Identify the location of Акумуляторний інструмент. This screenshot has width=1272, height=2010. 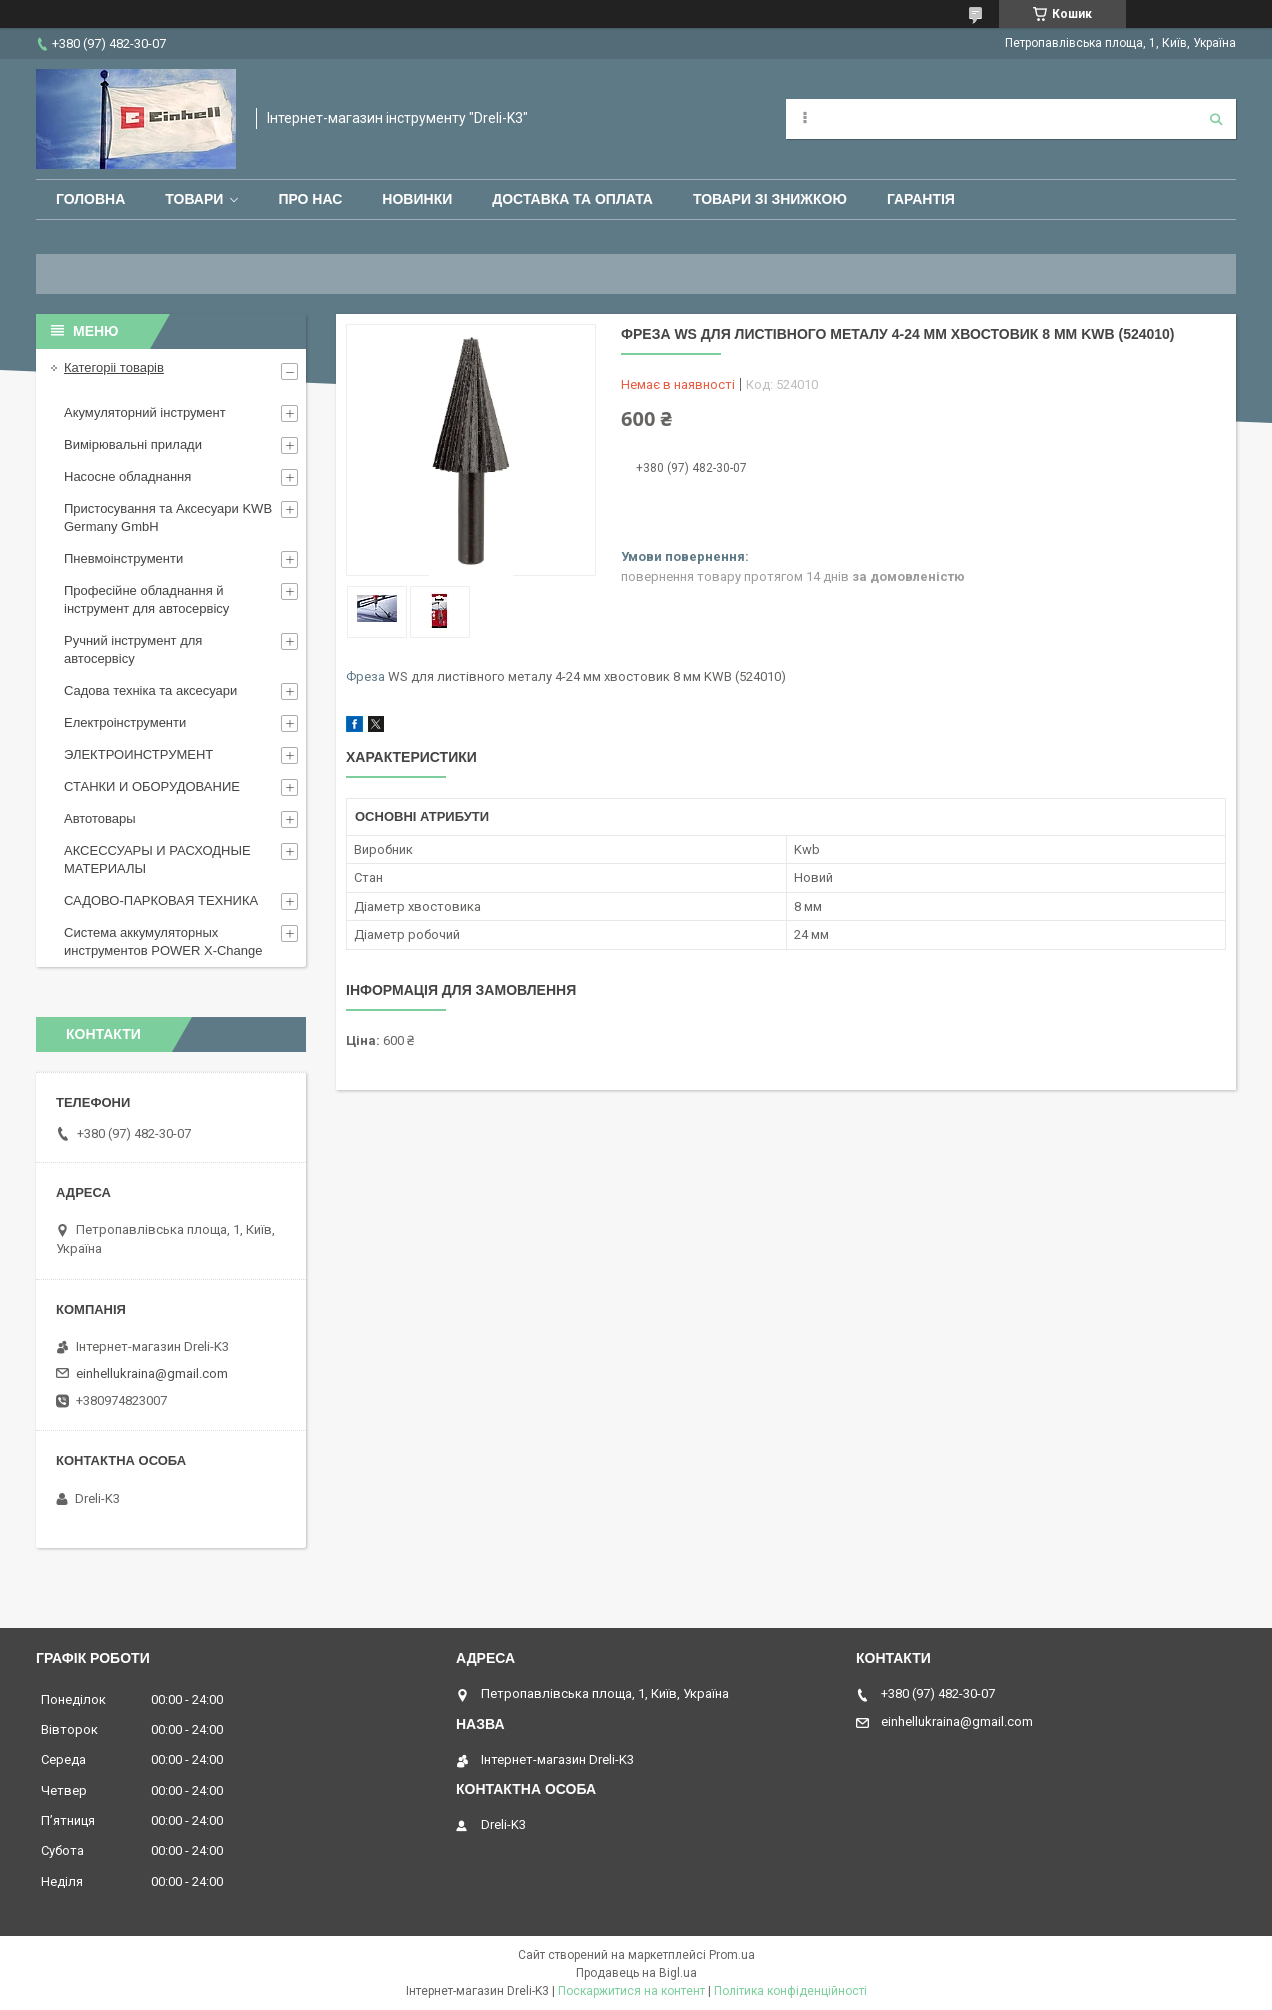
(145, 412).